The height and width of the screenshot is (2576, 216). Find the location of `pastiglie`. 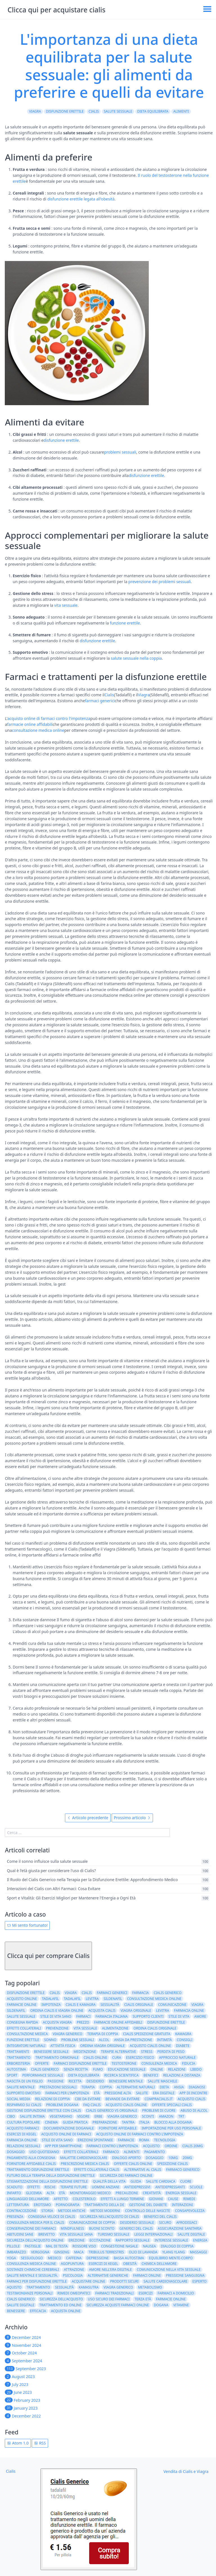

pastiglie is located at coordinates (33, 2246).